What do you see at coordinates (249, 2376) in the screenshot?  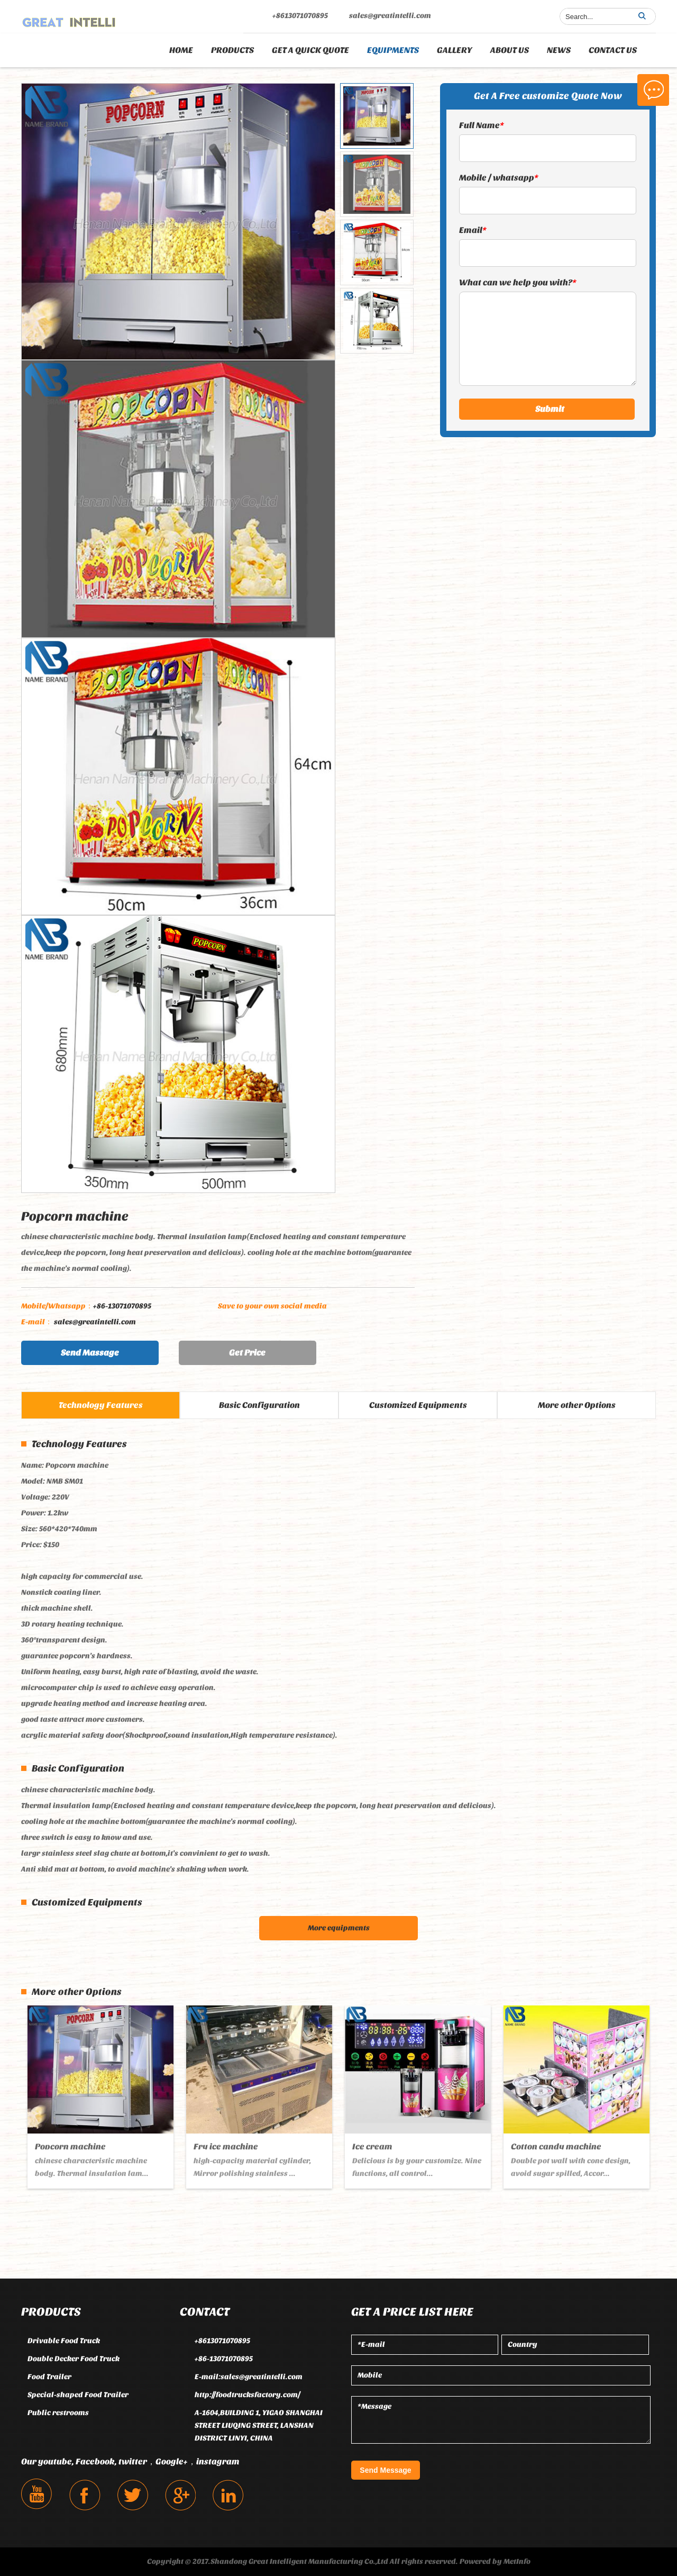 I see `E-mail:sales@greatintelli.com` at bounding box center [249, 2376].